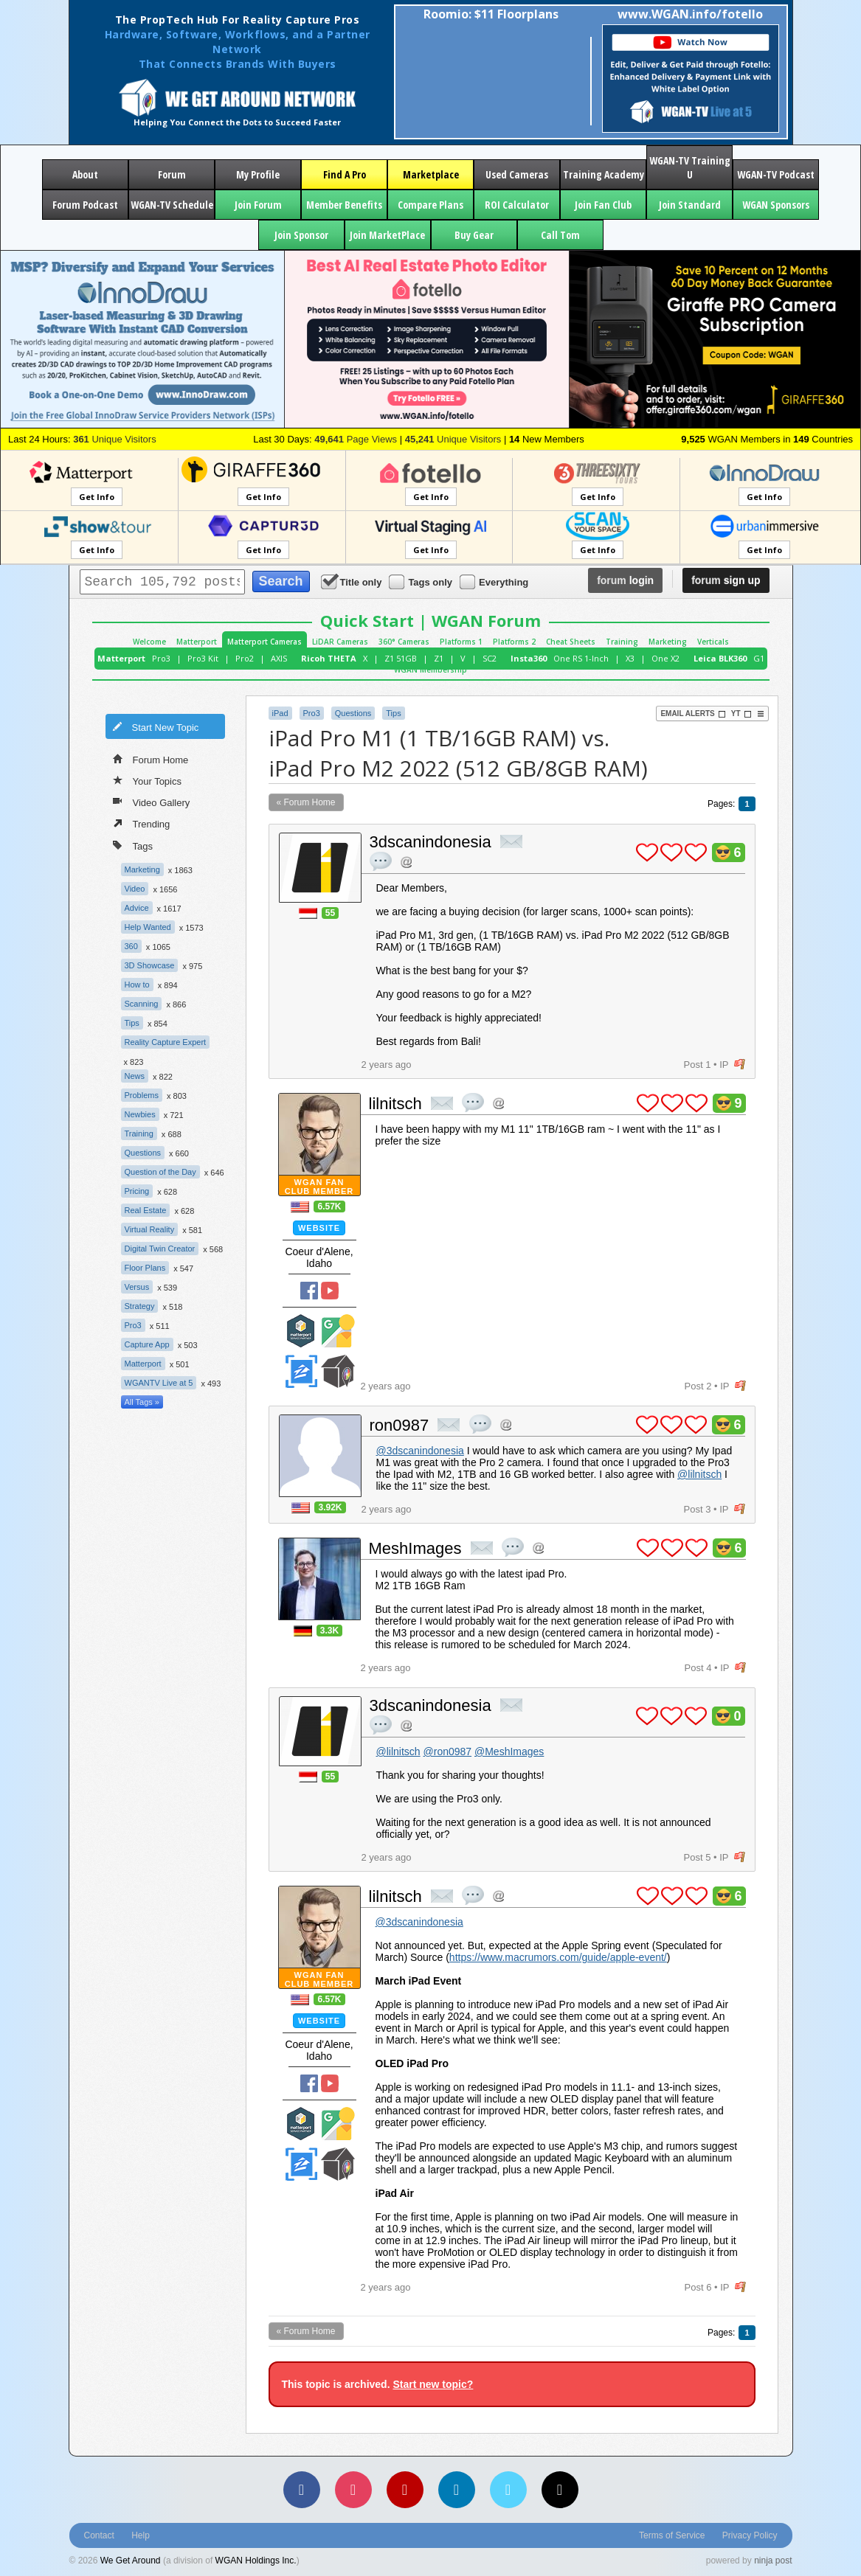 Image resolution: width=861 pixels, height=2576 pixels. What do you see at coordinates (142, 1095) in the screenshot?
I see `Problems` at bounding box center [142, 1095].